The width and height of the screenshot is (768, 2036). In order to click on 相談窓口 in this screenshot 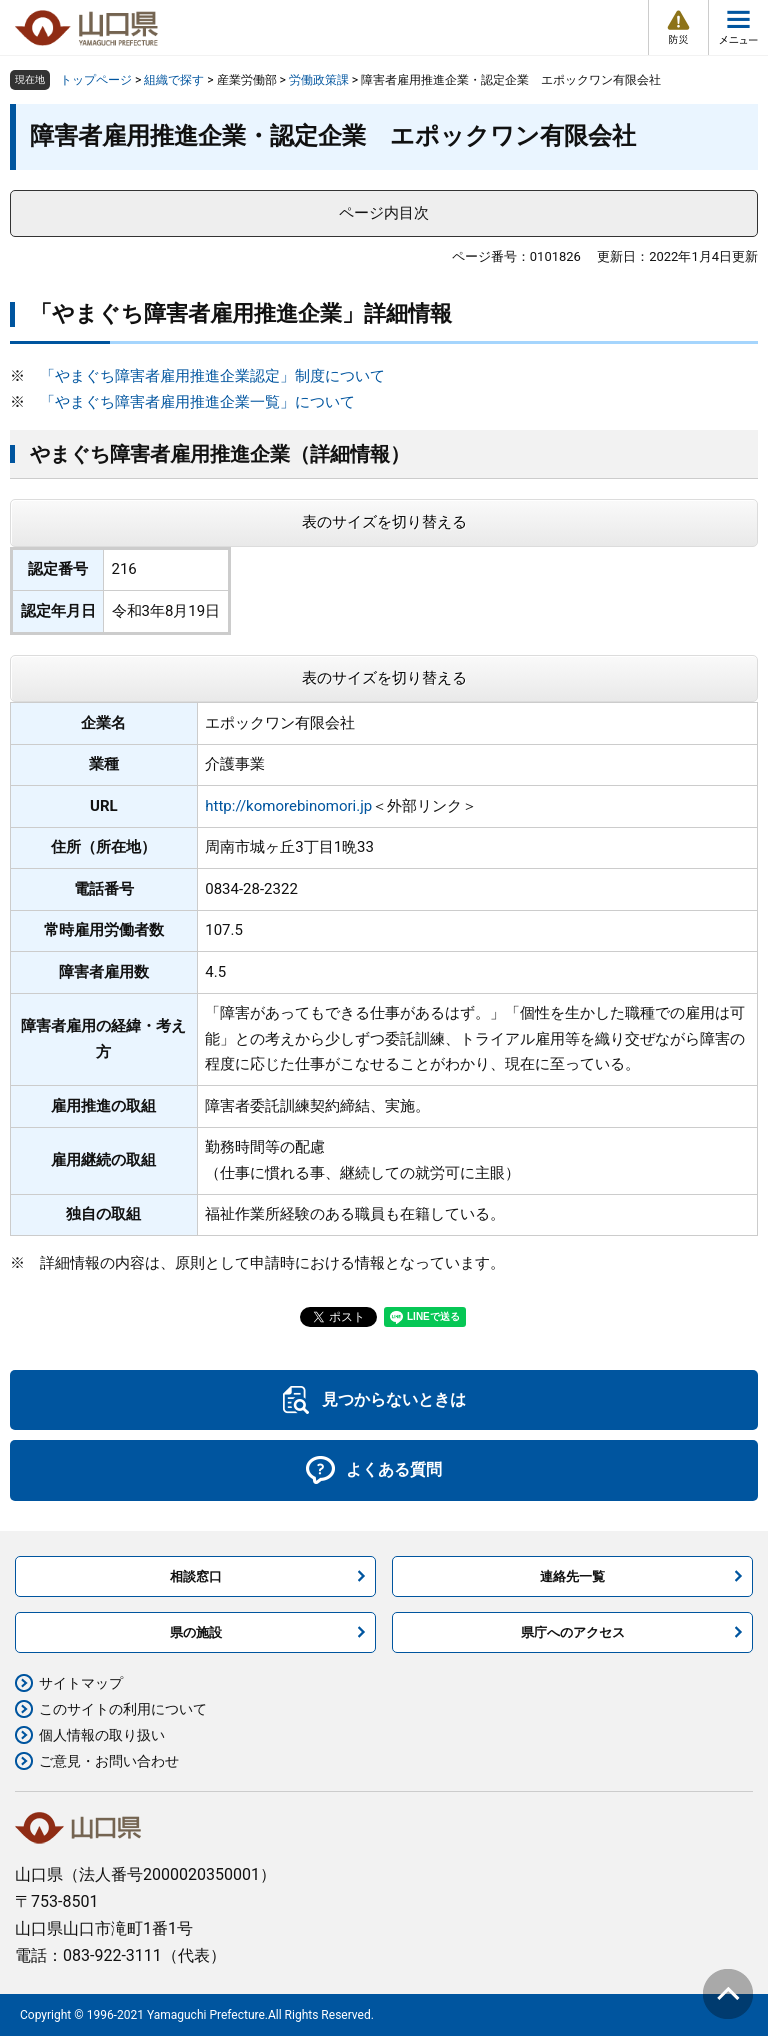, I will do `click(196, 1576)`.